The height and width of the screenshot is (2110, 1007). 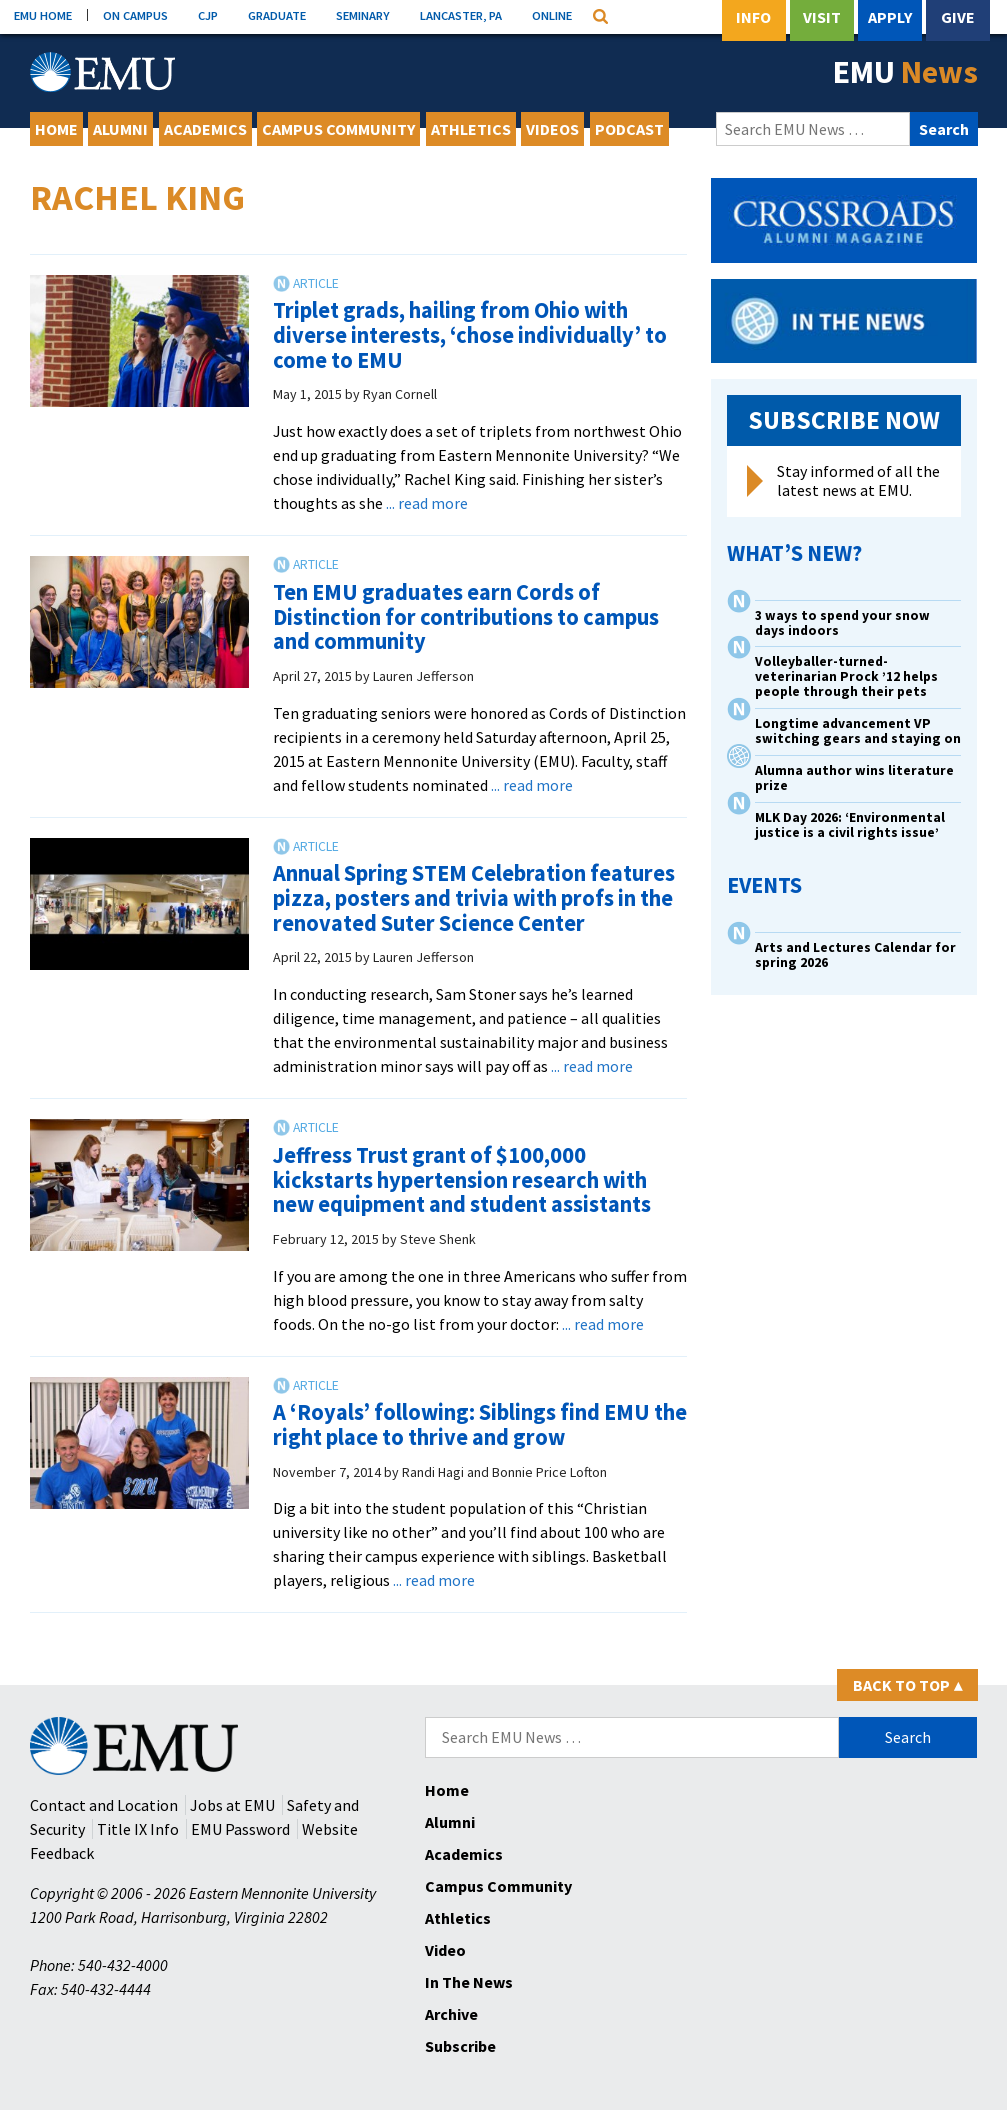 I want to click on Apply, so click(x=890, y=17).